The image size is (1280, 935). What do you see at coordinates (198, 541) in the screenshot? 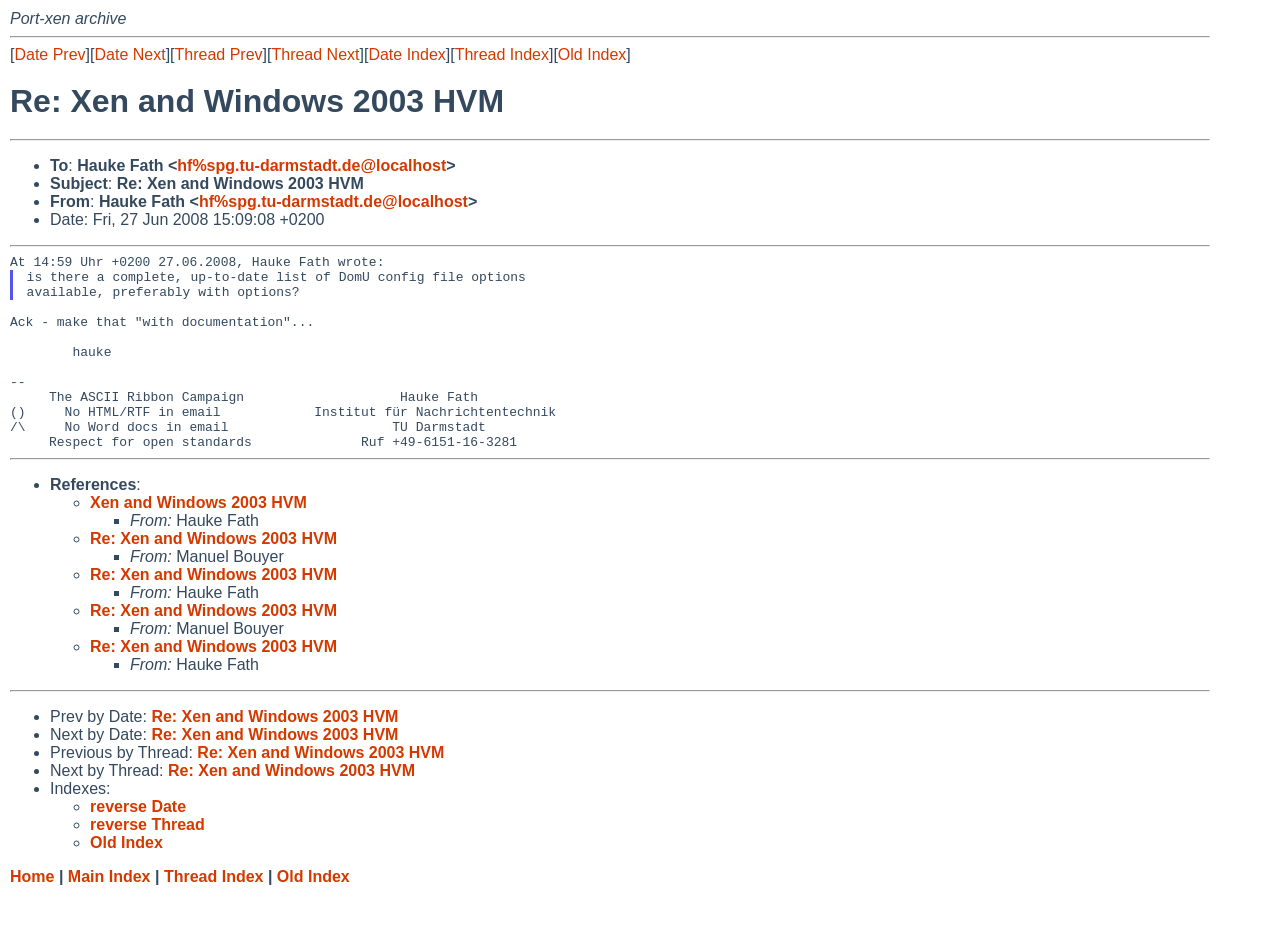
I see `Xen and Windows 2003 HVM` at bounding box center [198, 541].